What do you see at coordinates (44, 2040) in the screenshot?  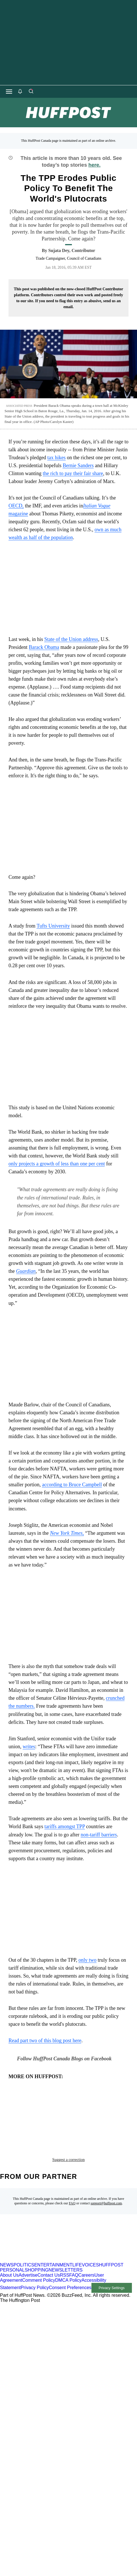 I see `Read part two of this blog post here [link]` at bounding box center [44, 2040].